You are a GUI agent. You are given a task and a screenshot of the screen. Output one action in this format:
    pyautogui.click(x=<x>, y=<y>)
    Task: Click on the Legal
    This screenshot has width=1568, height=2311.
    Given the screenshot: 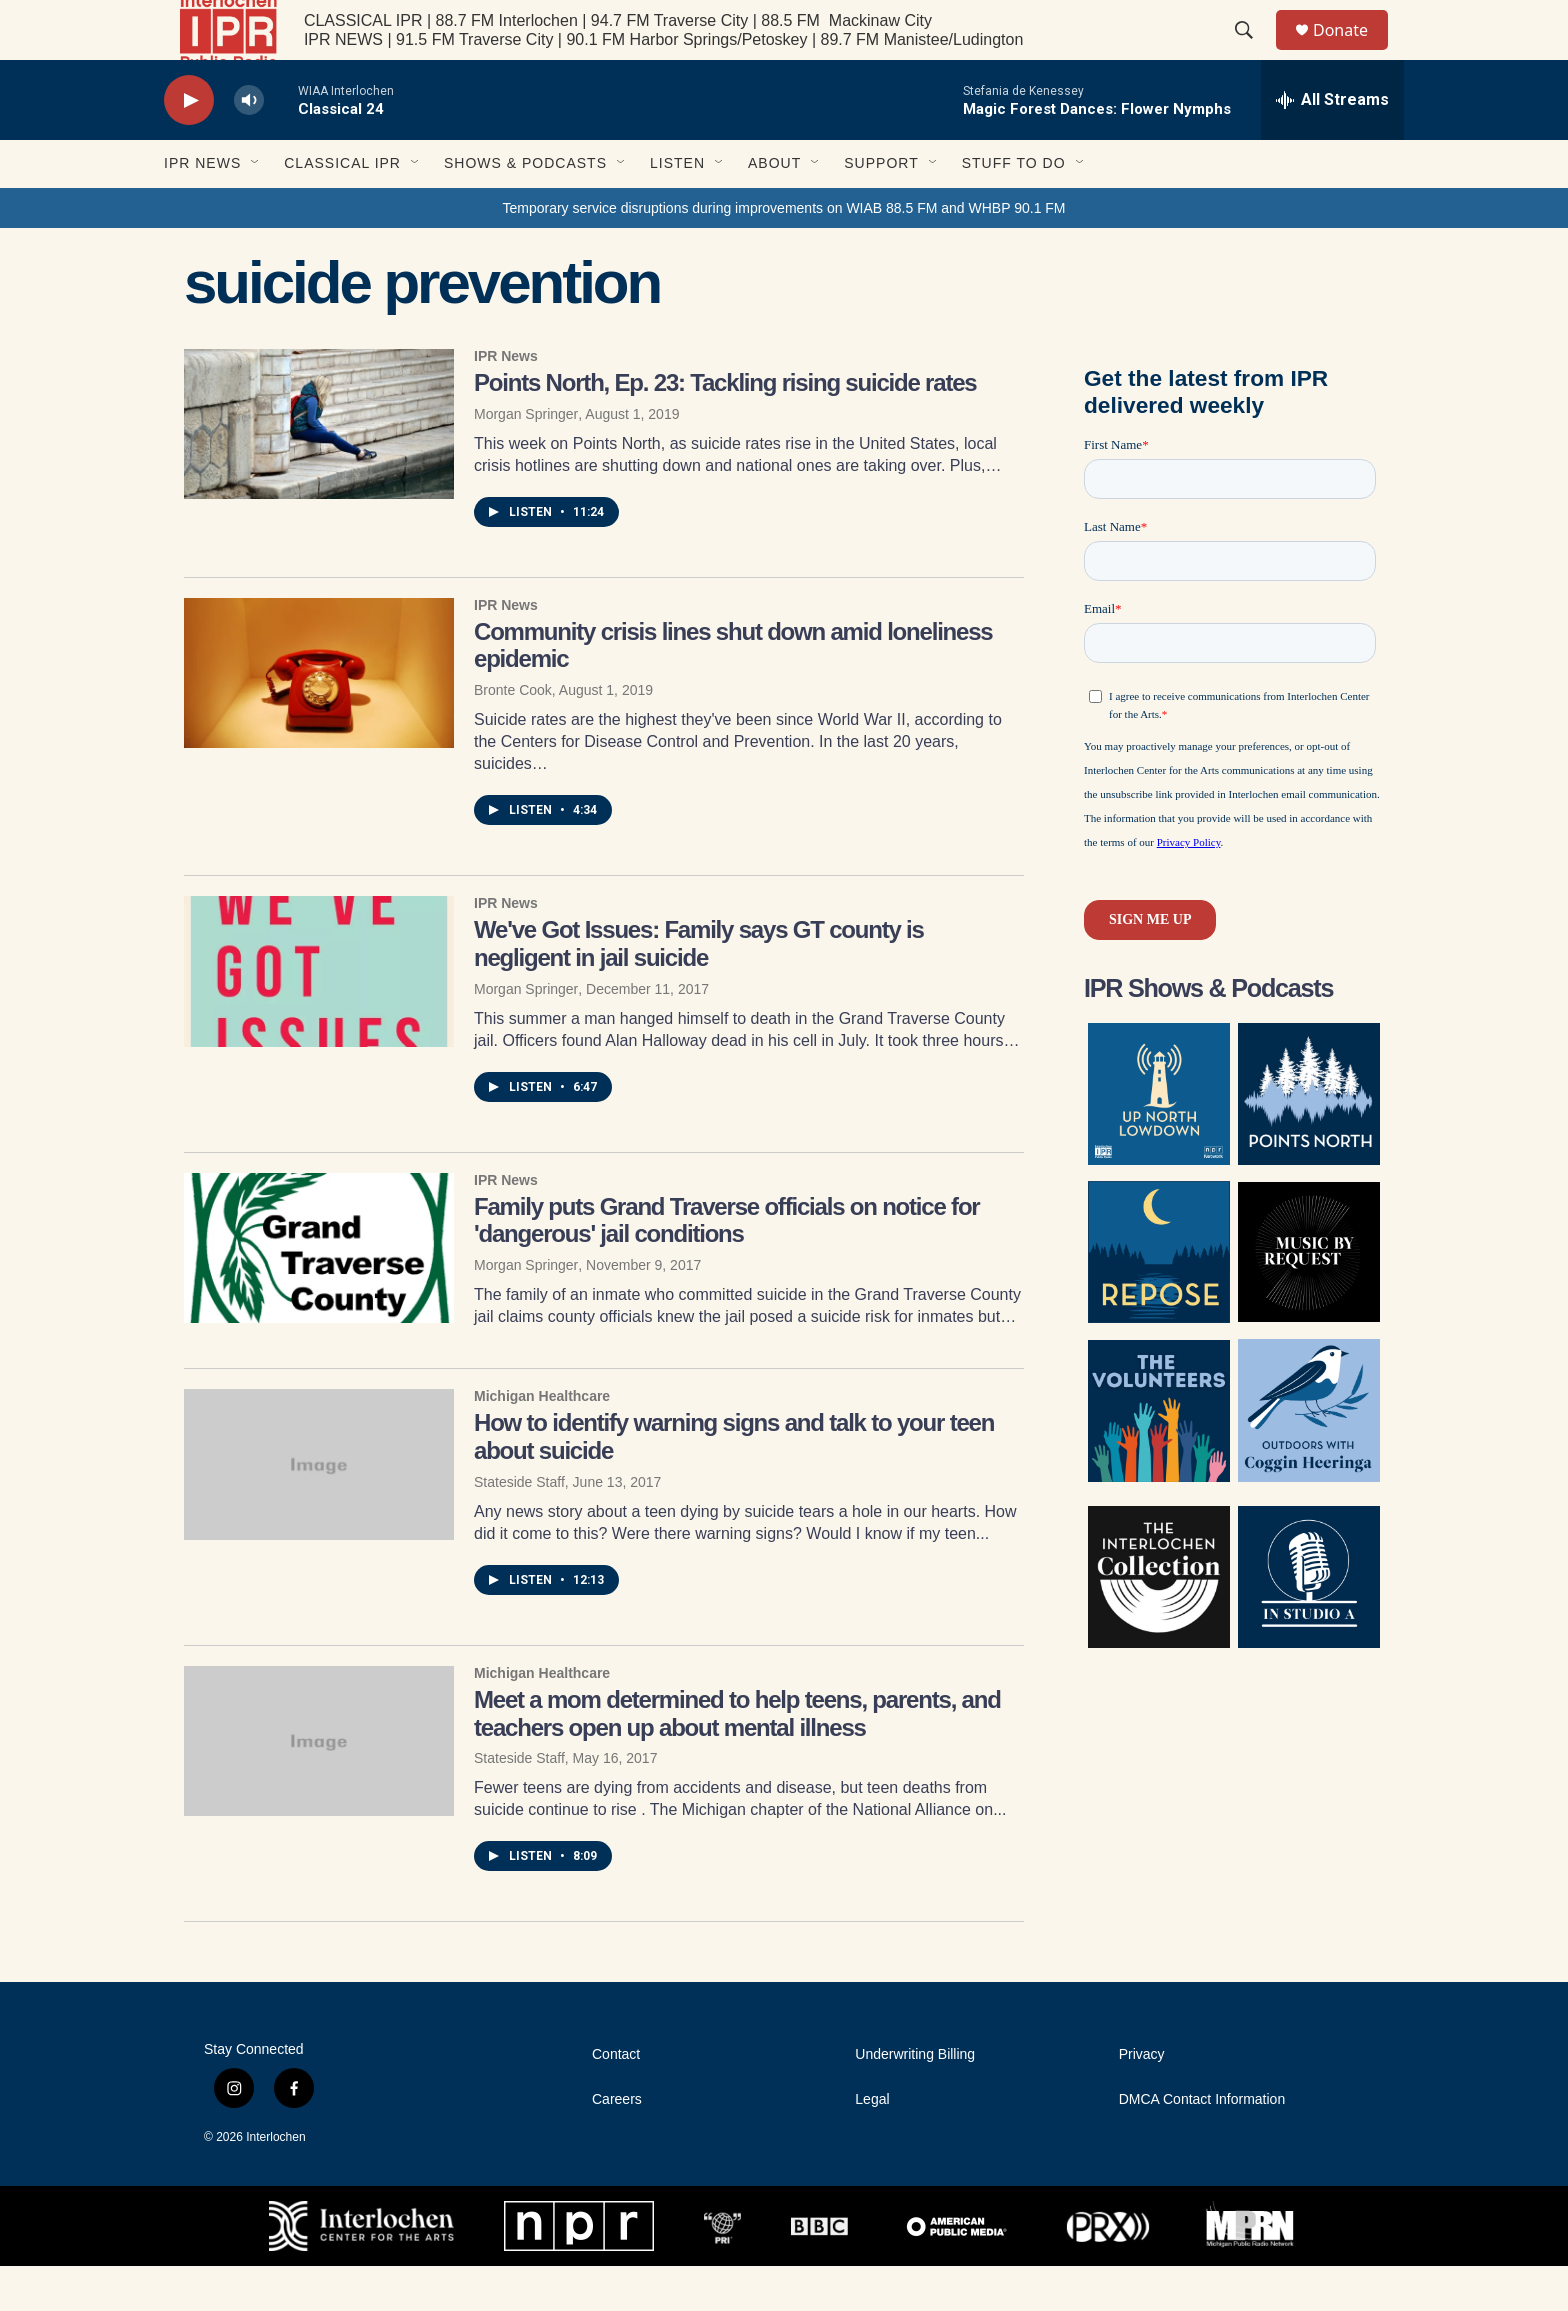 What is the action you would take?
    pyautogui.click(x=872, y=2144)
    